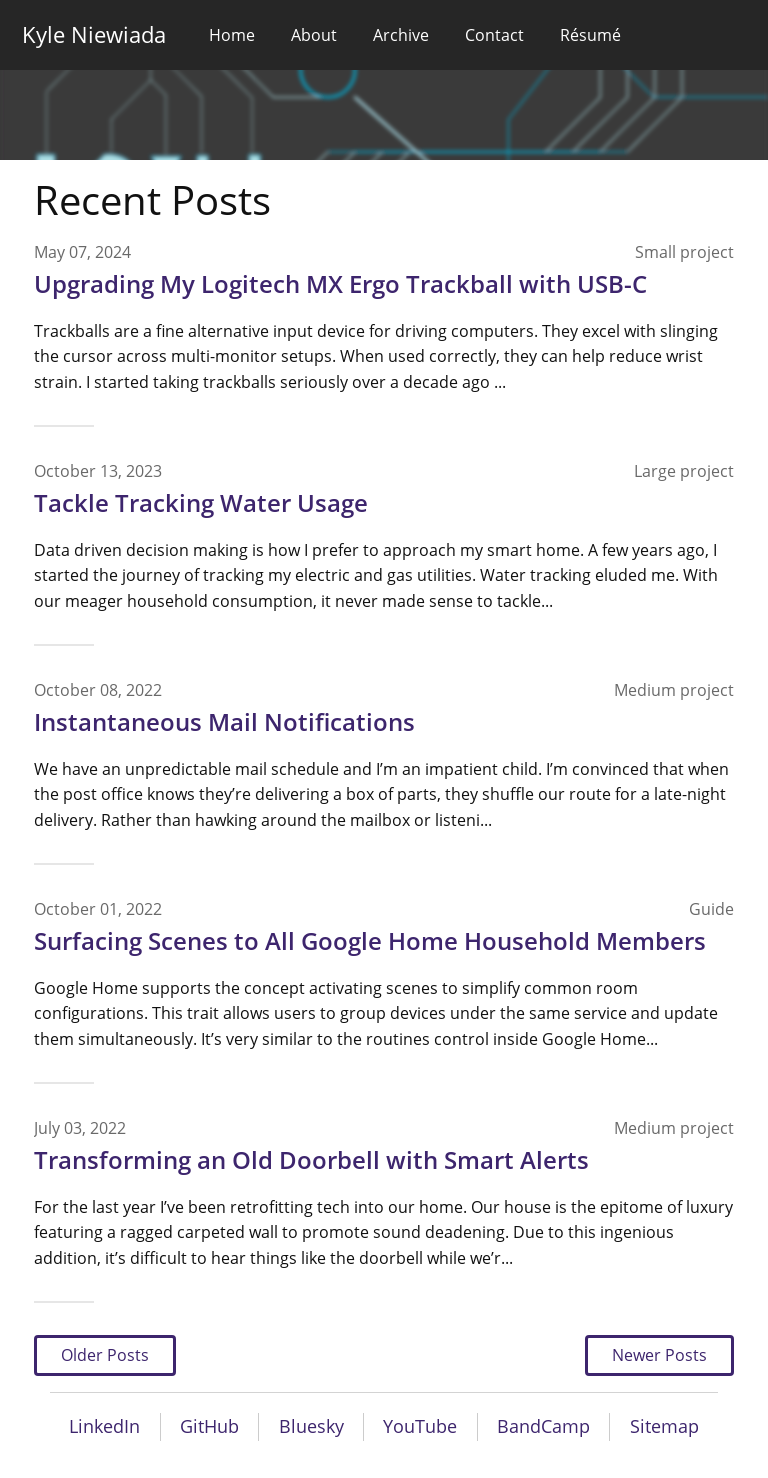 The height and width of the screenshot is (1478, 768). What do you see at coordinates (543, 1426) in the screenshot?
I see `BandCamp` at bounding box center [543, 1426].